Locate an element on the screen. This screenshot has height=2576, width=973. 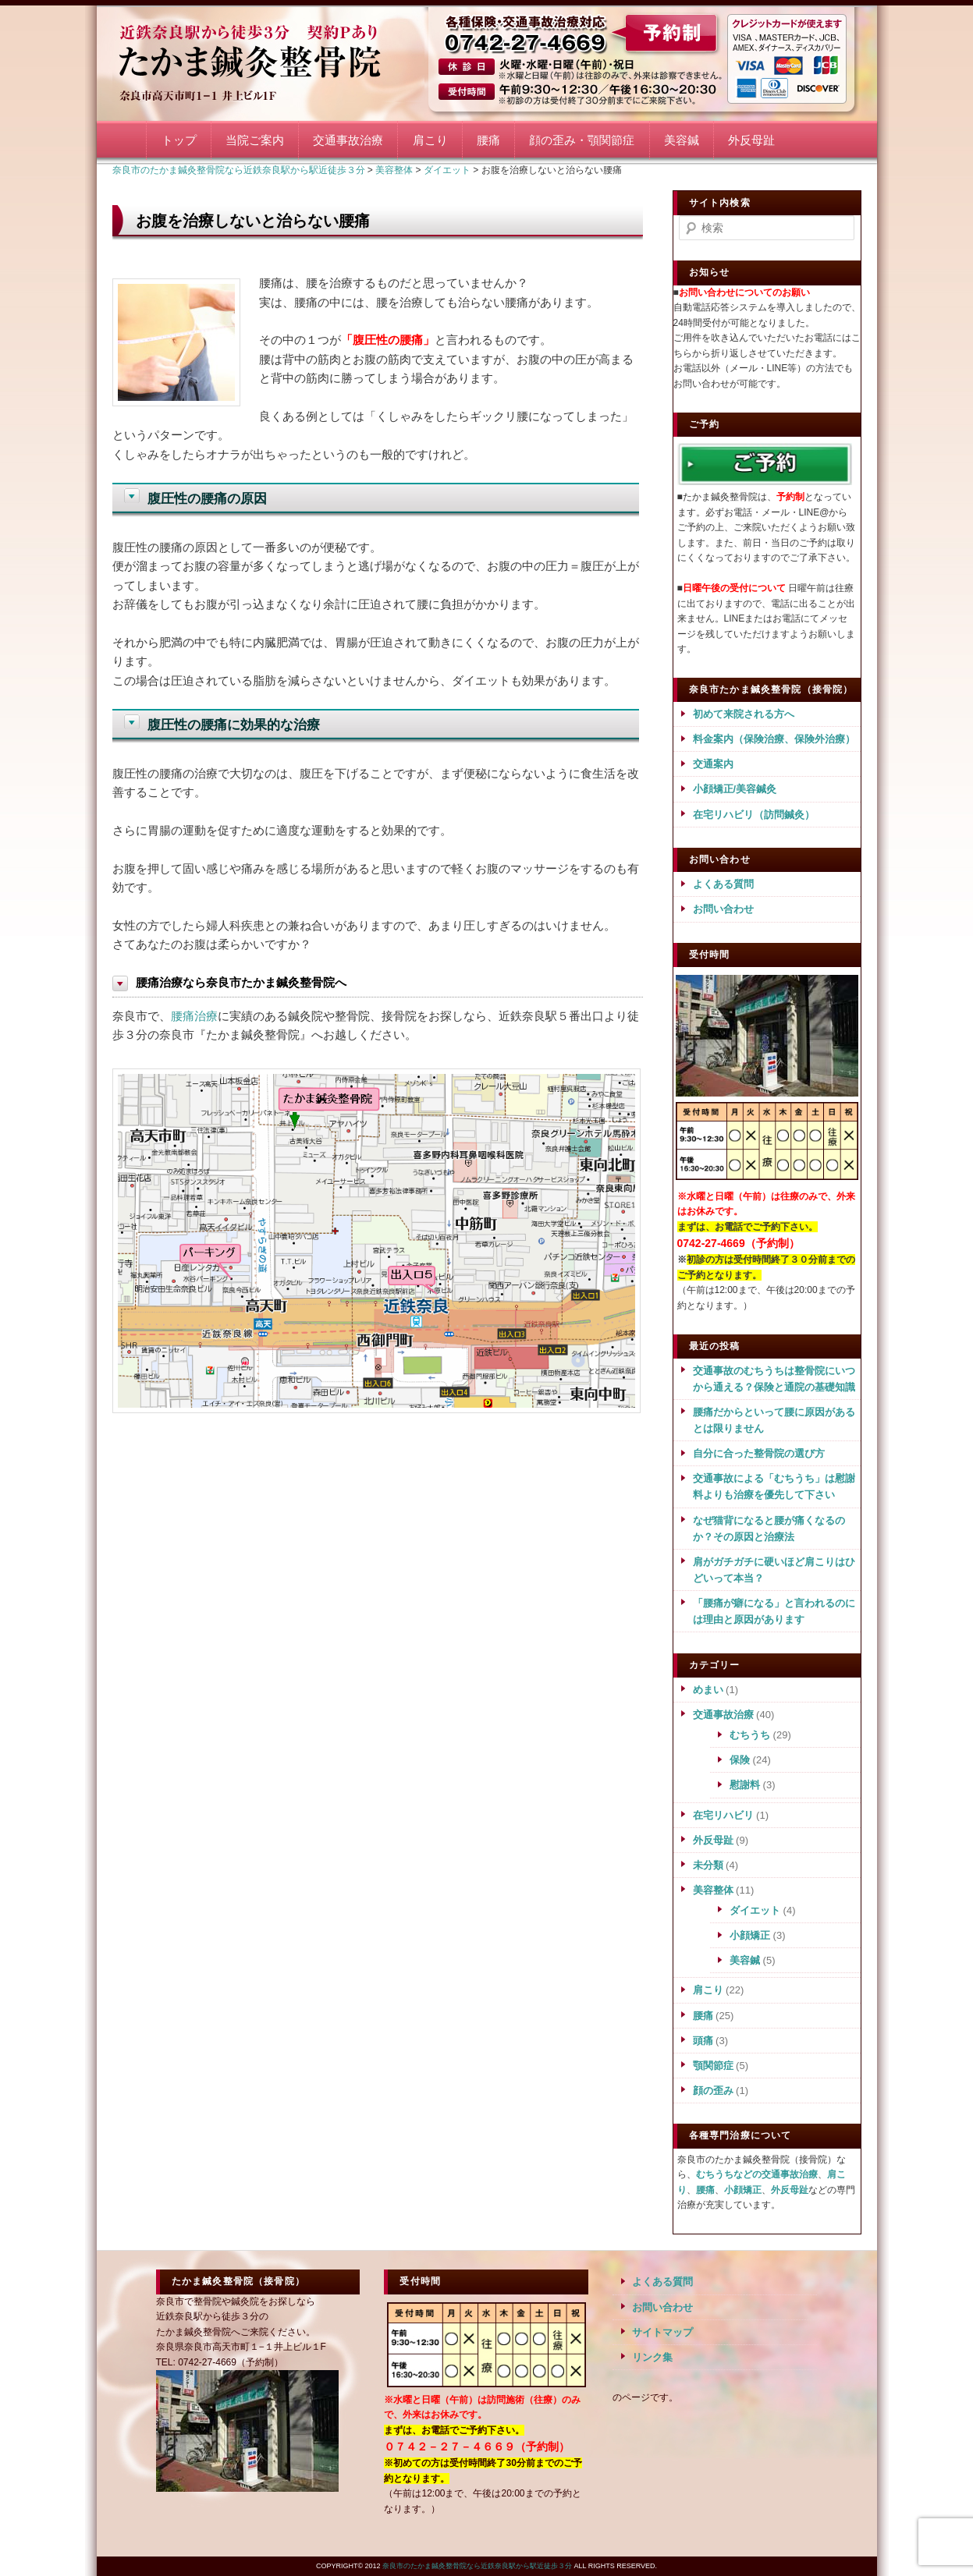
頭痛 is located at coordinates (703, 2040).